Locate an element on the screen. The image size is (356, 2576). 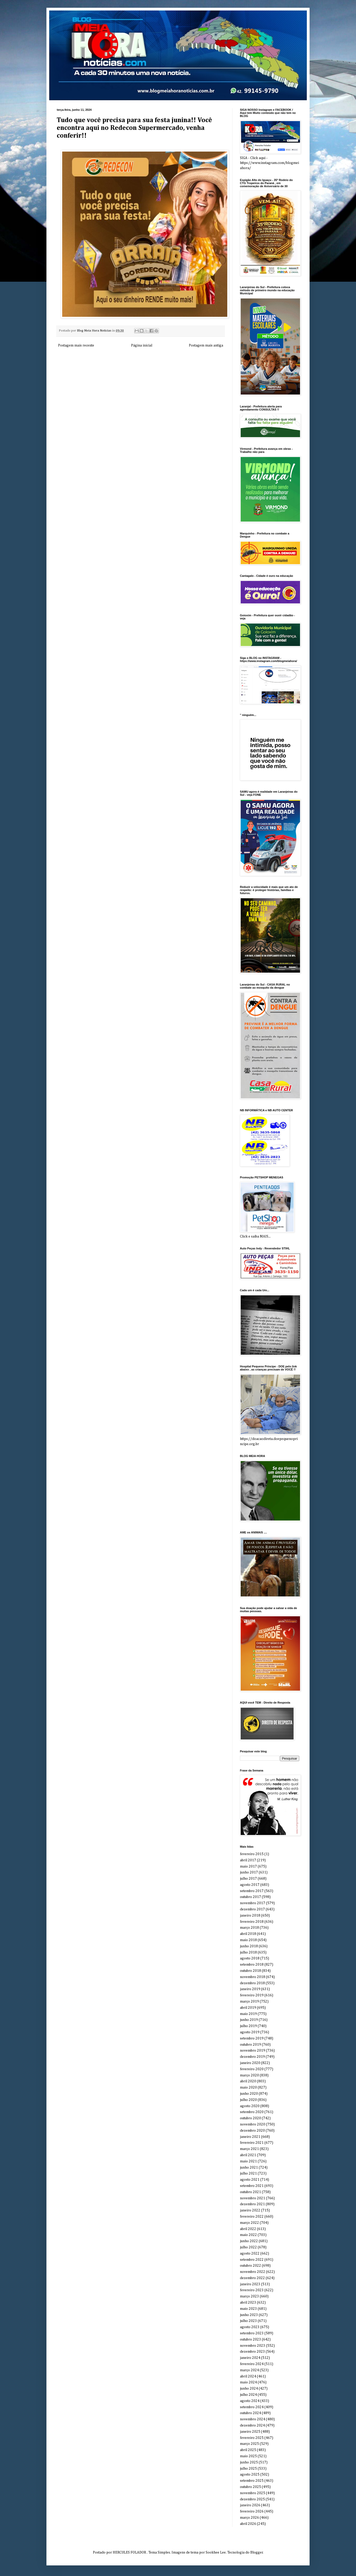
julho 2023 is located at coordinates (248, 2321).